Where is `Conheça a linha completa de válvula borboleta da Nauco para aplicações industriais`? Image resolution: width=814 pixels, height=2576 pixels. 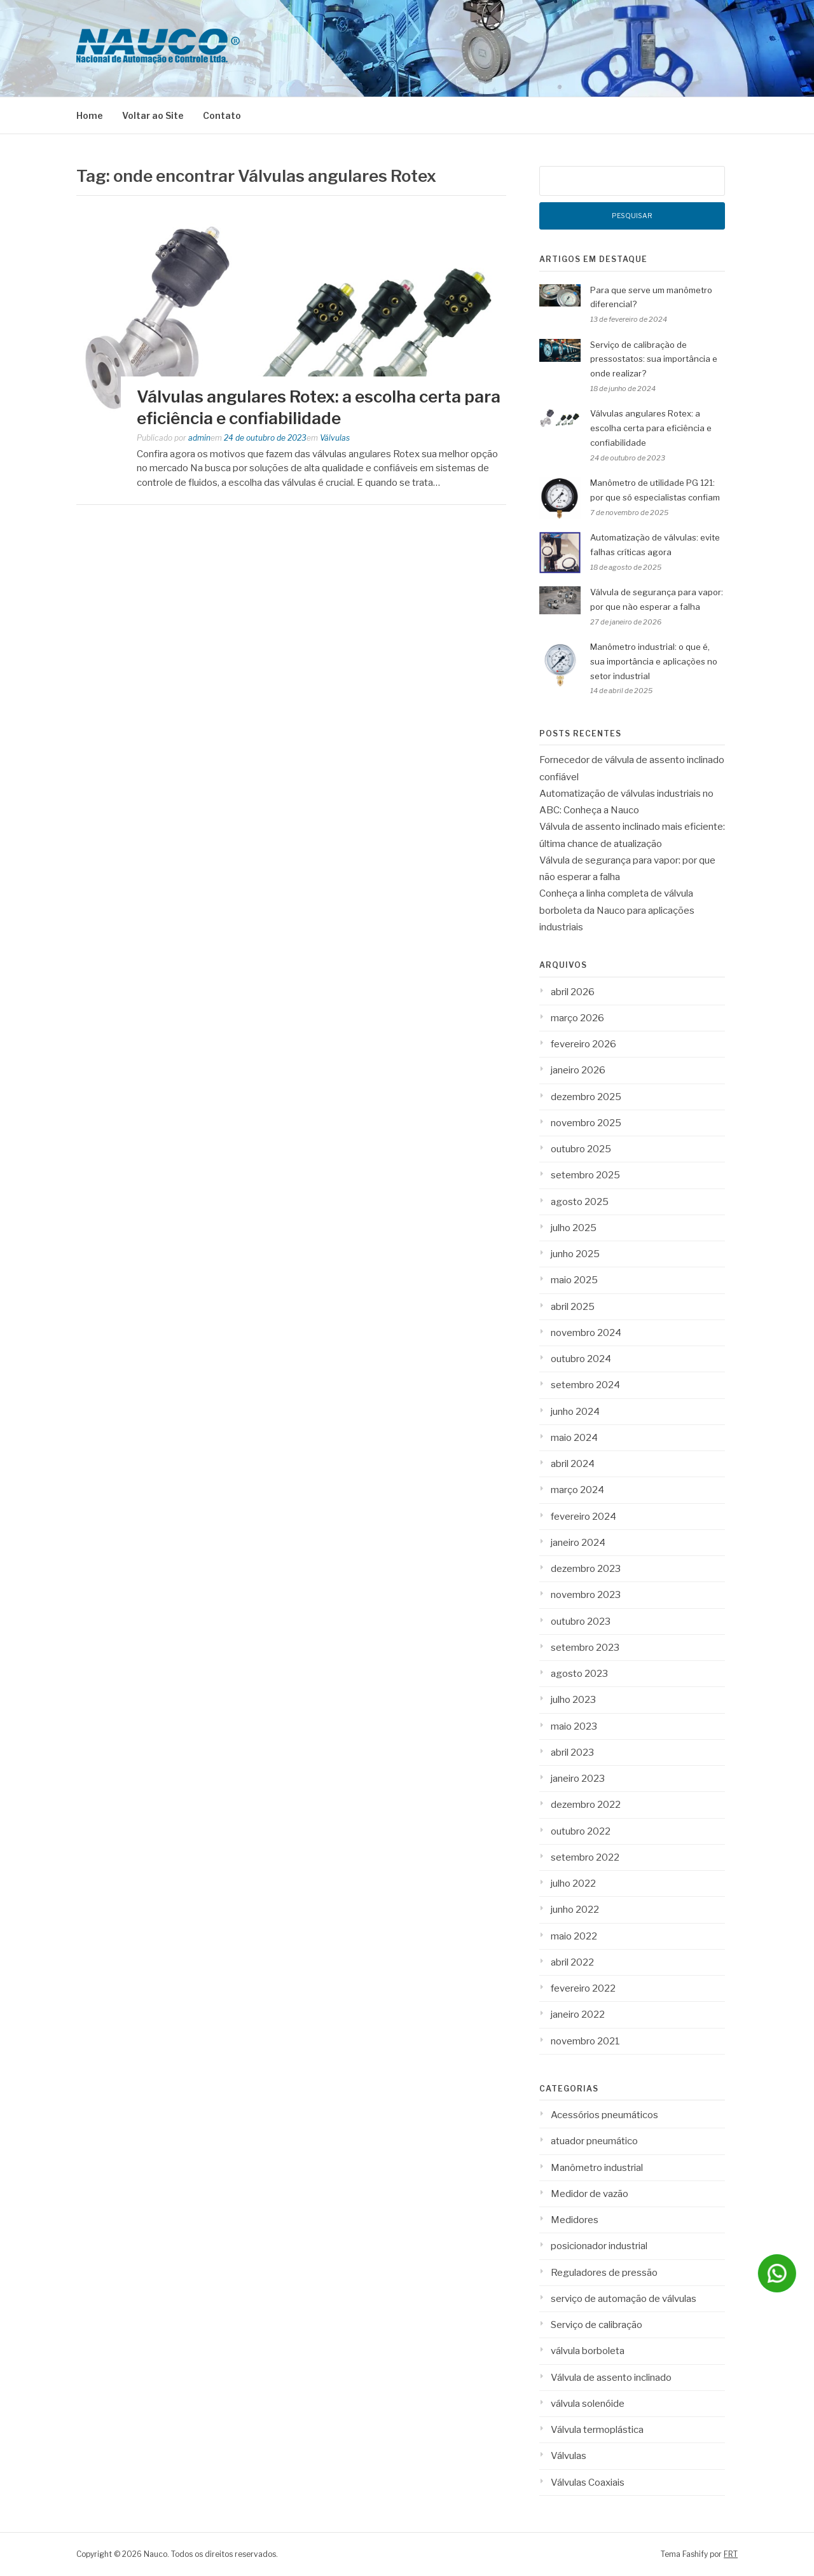 Conheça a linha completa de válvula borboleta da Nauco para aplicações industriais is located at coordinates (616, 910).